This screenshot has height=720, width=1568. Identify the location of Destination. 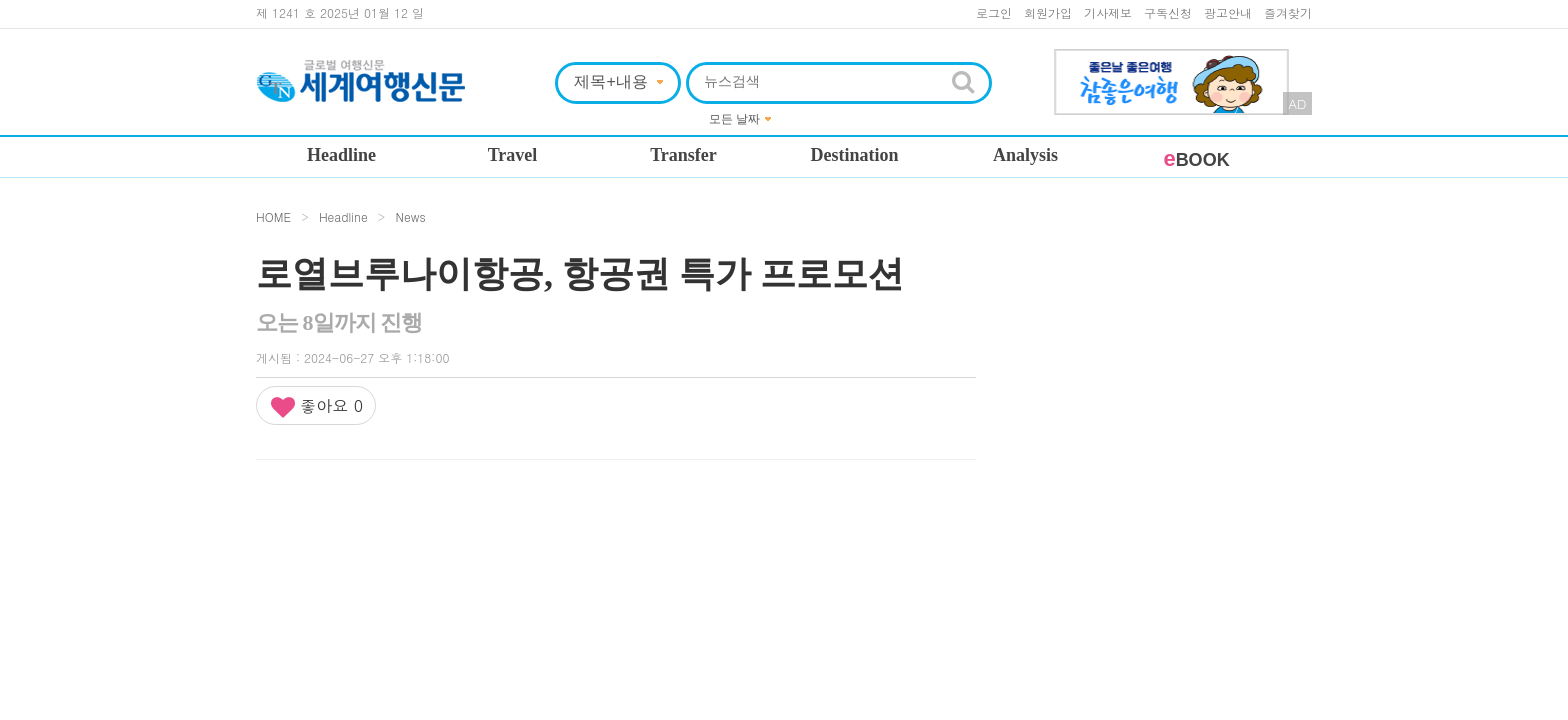
(854, 155).